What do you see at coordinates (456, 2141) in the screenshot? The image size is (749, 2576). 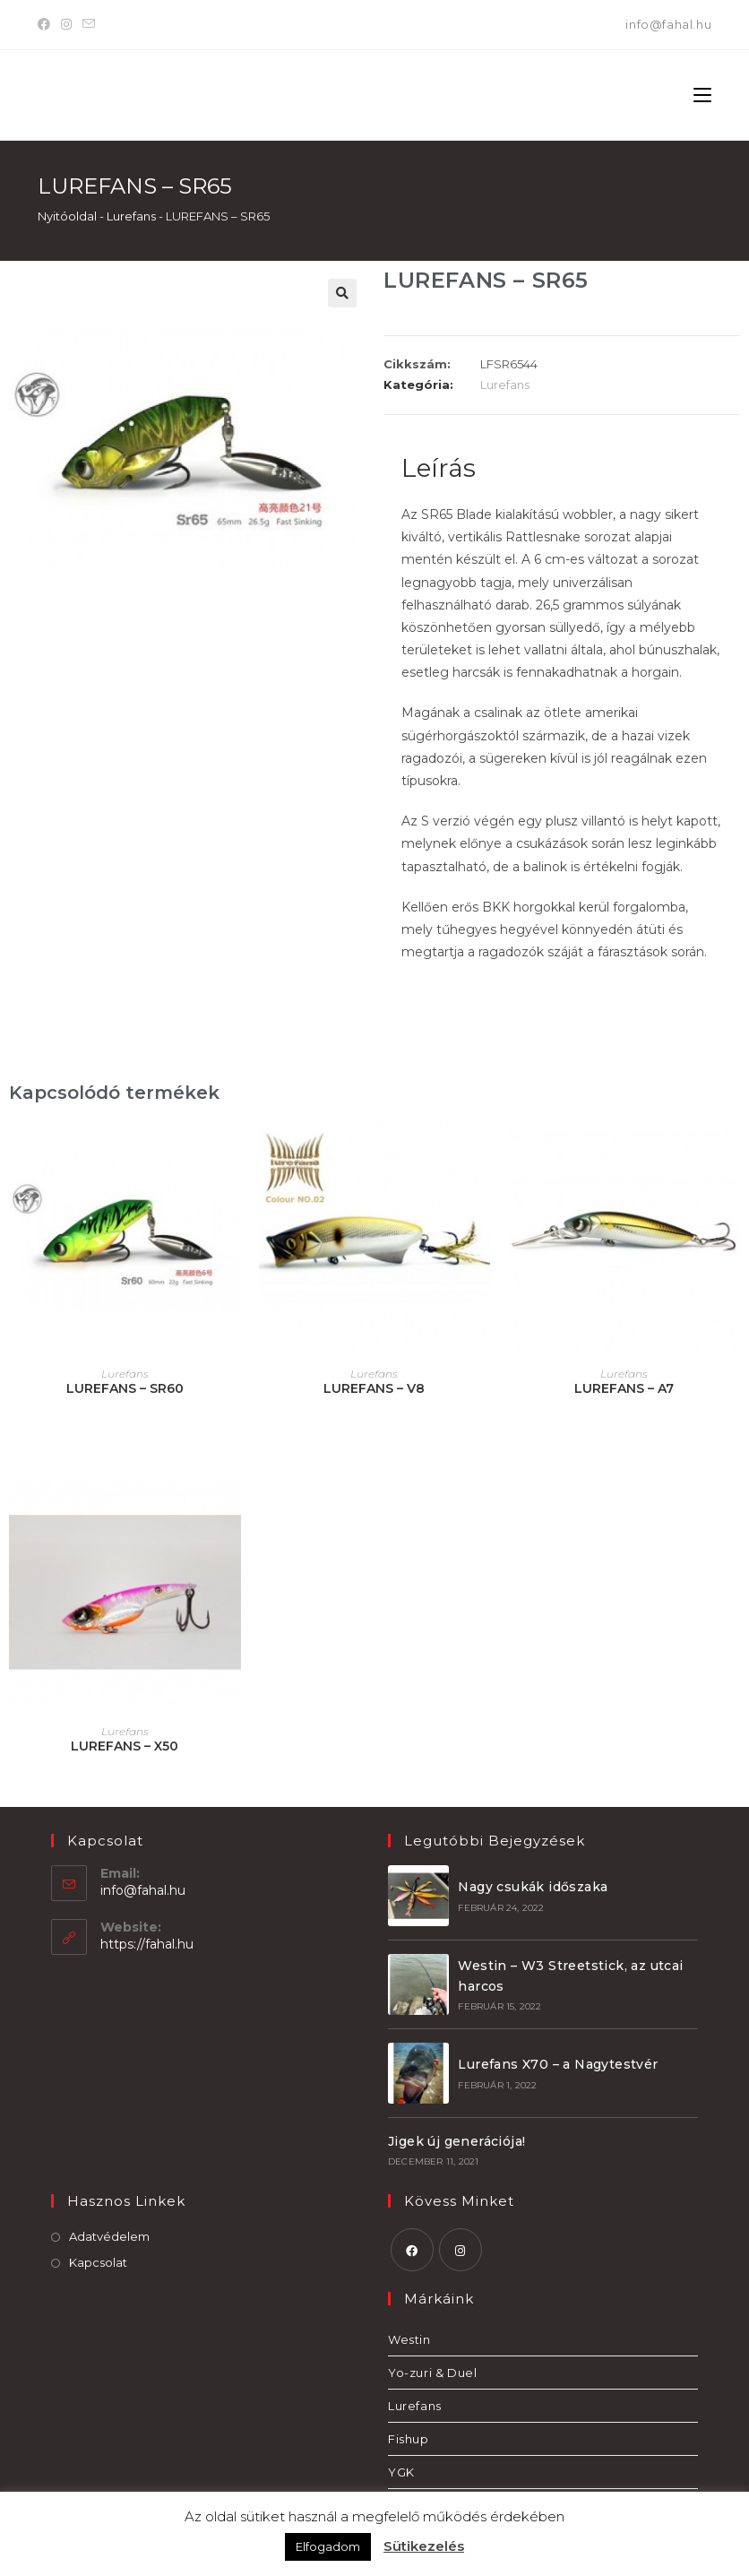 I see `Jigek új generációja!` at bounding box center [456, 2141].